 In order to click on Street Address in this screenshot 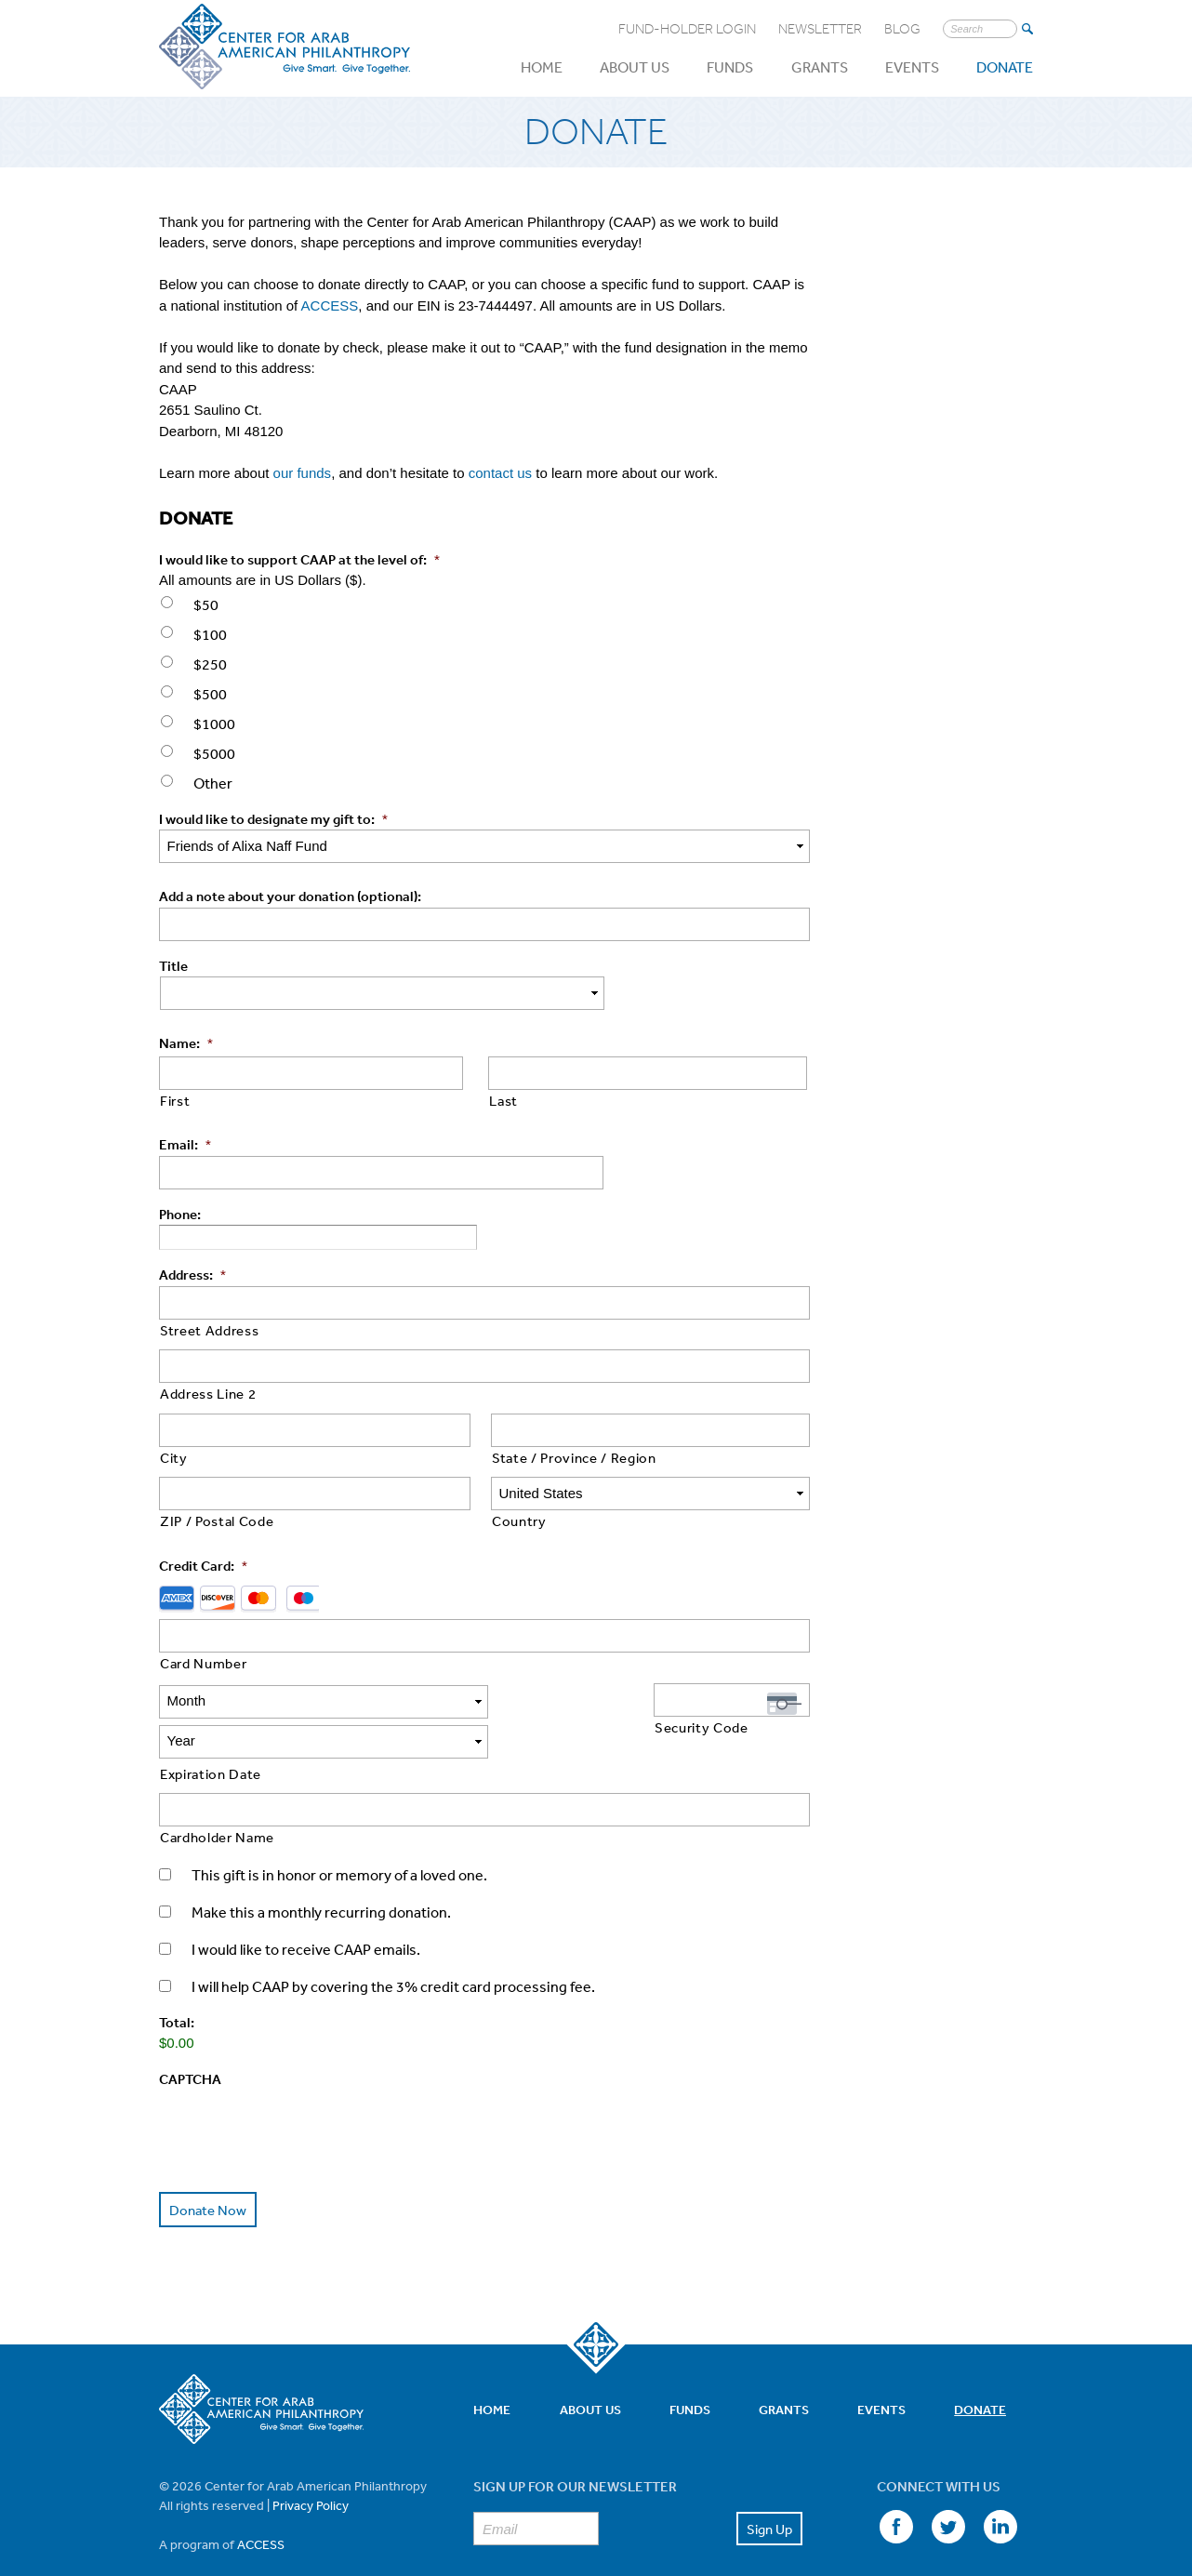, I will do `click(209, 1330)`.